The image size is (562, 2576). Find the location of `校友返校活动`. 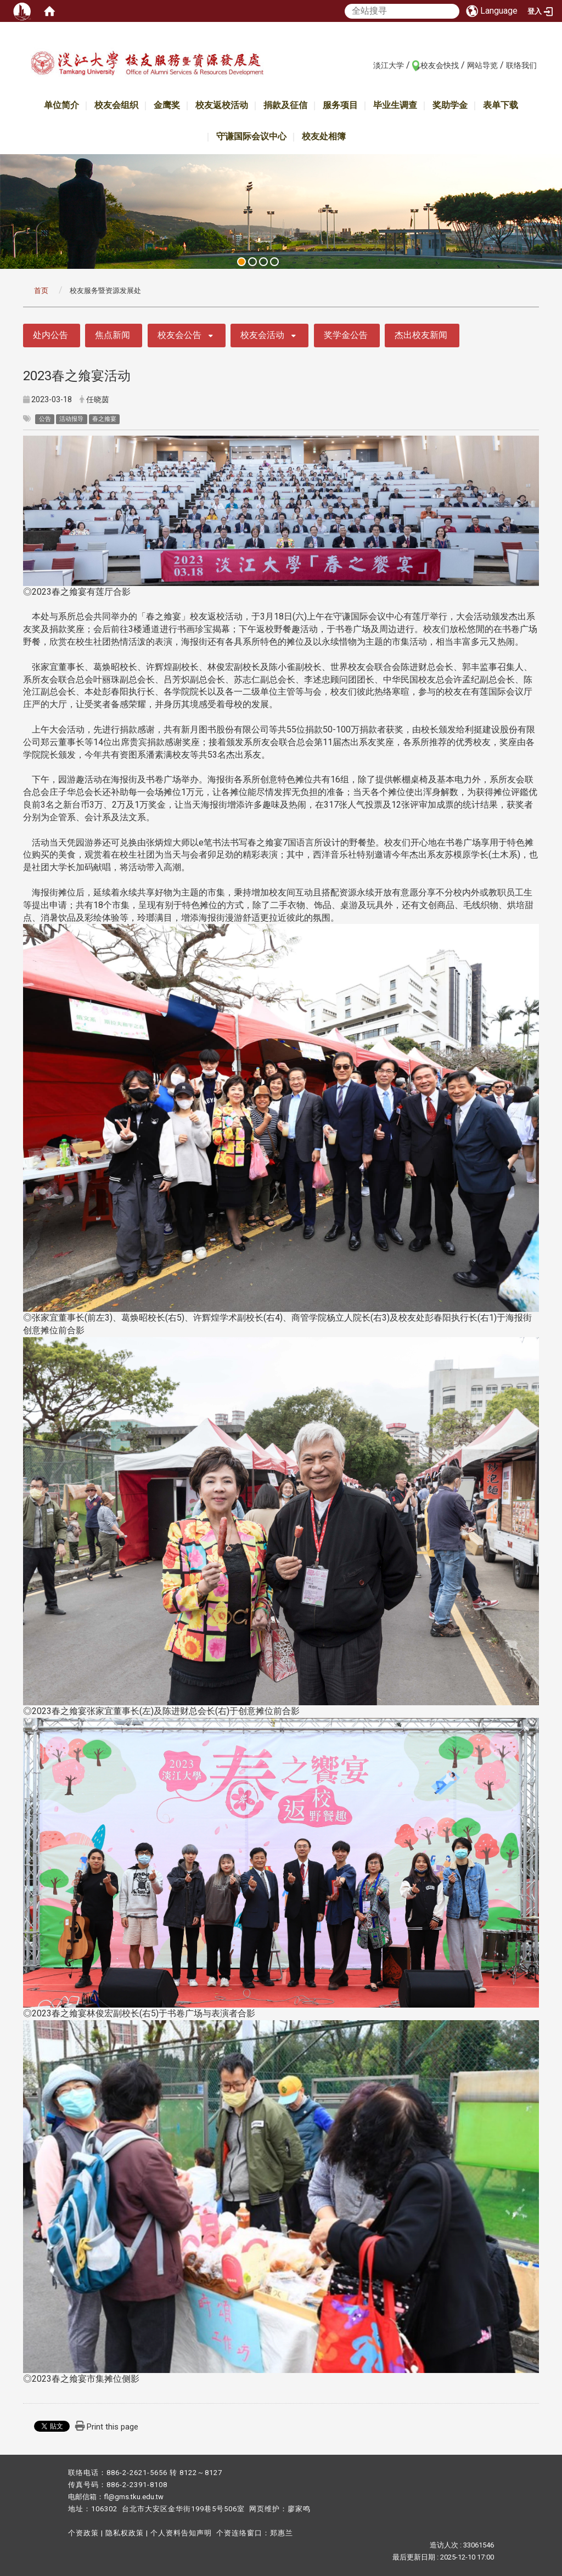

校友返校活动 is located at coordinates (221, 105).